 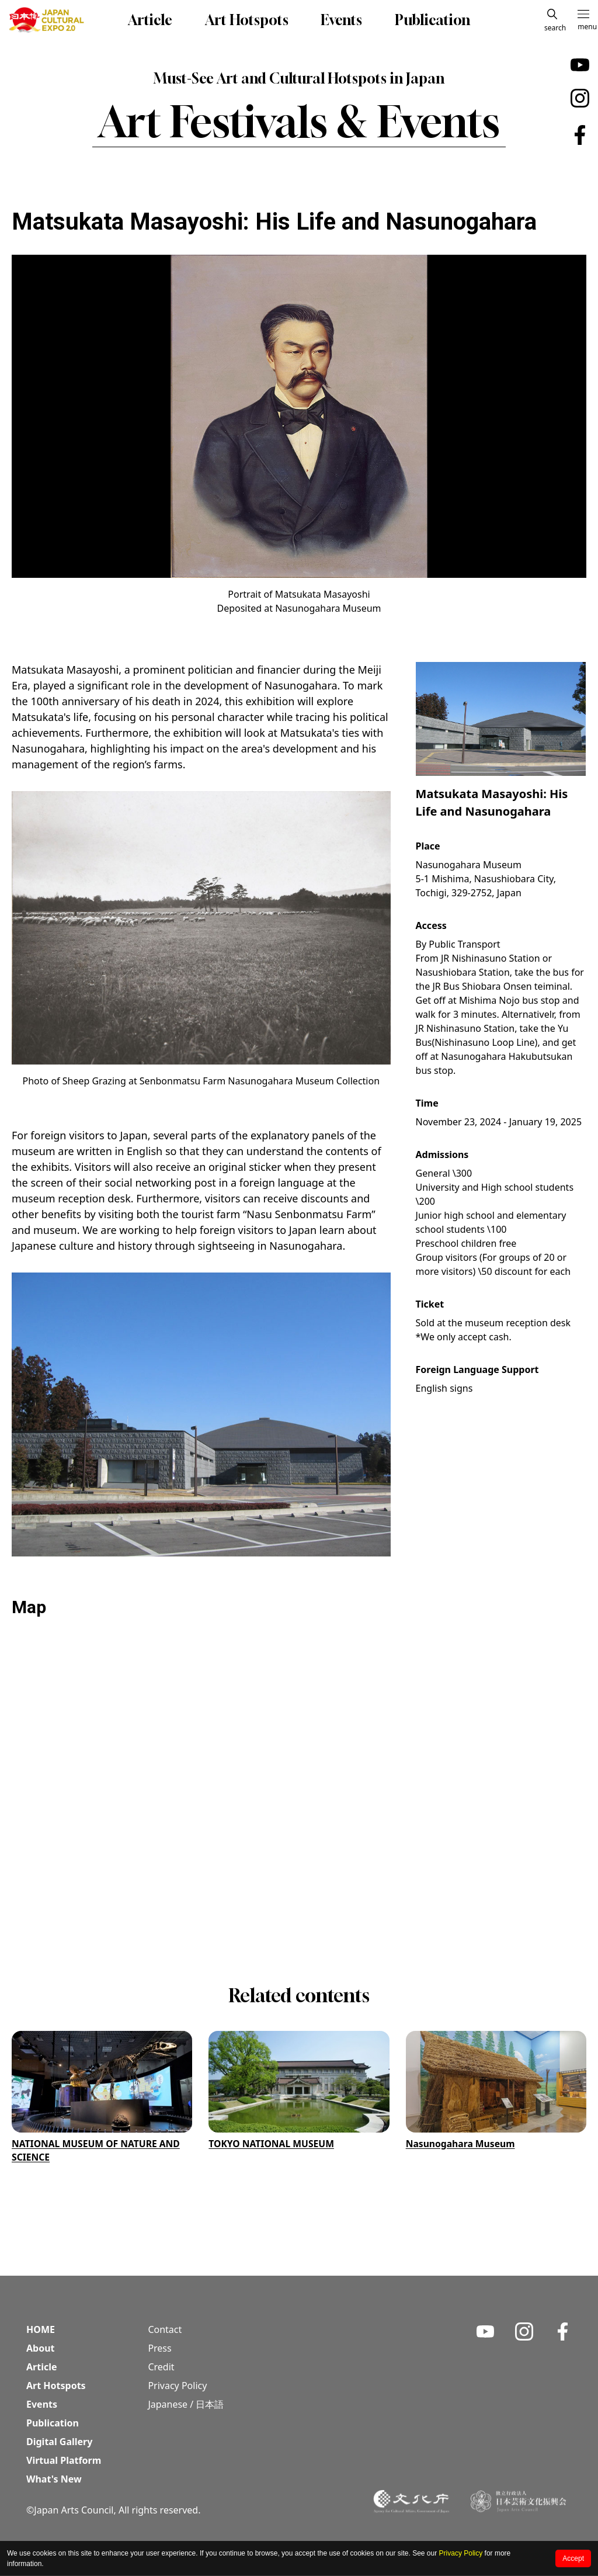 I want to click on Contact, so click(x=165, y=2330).